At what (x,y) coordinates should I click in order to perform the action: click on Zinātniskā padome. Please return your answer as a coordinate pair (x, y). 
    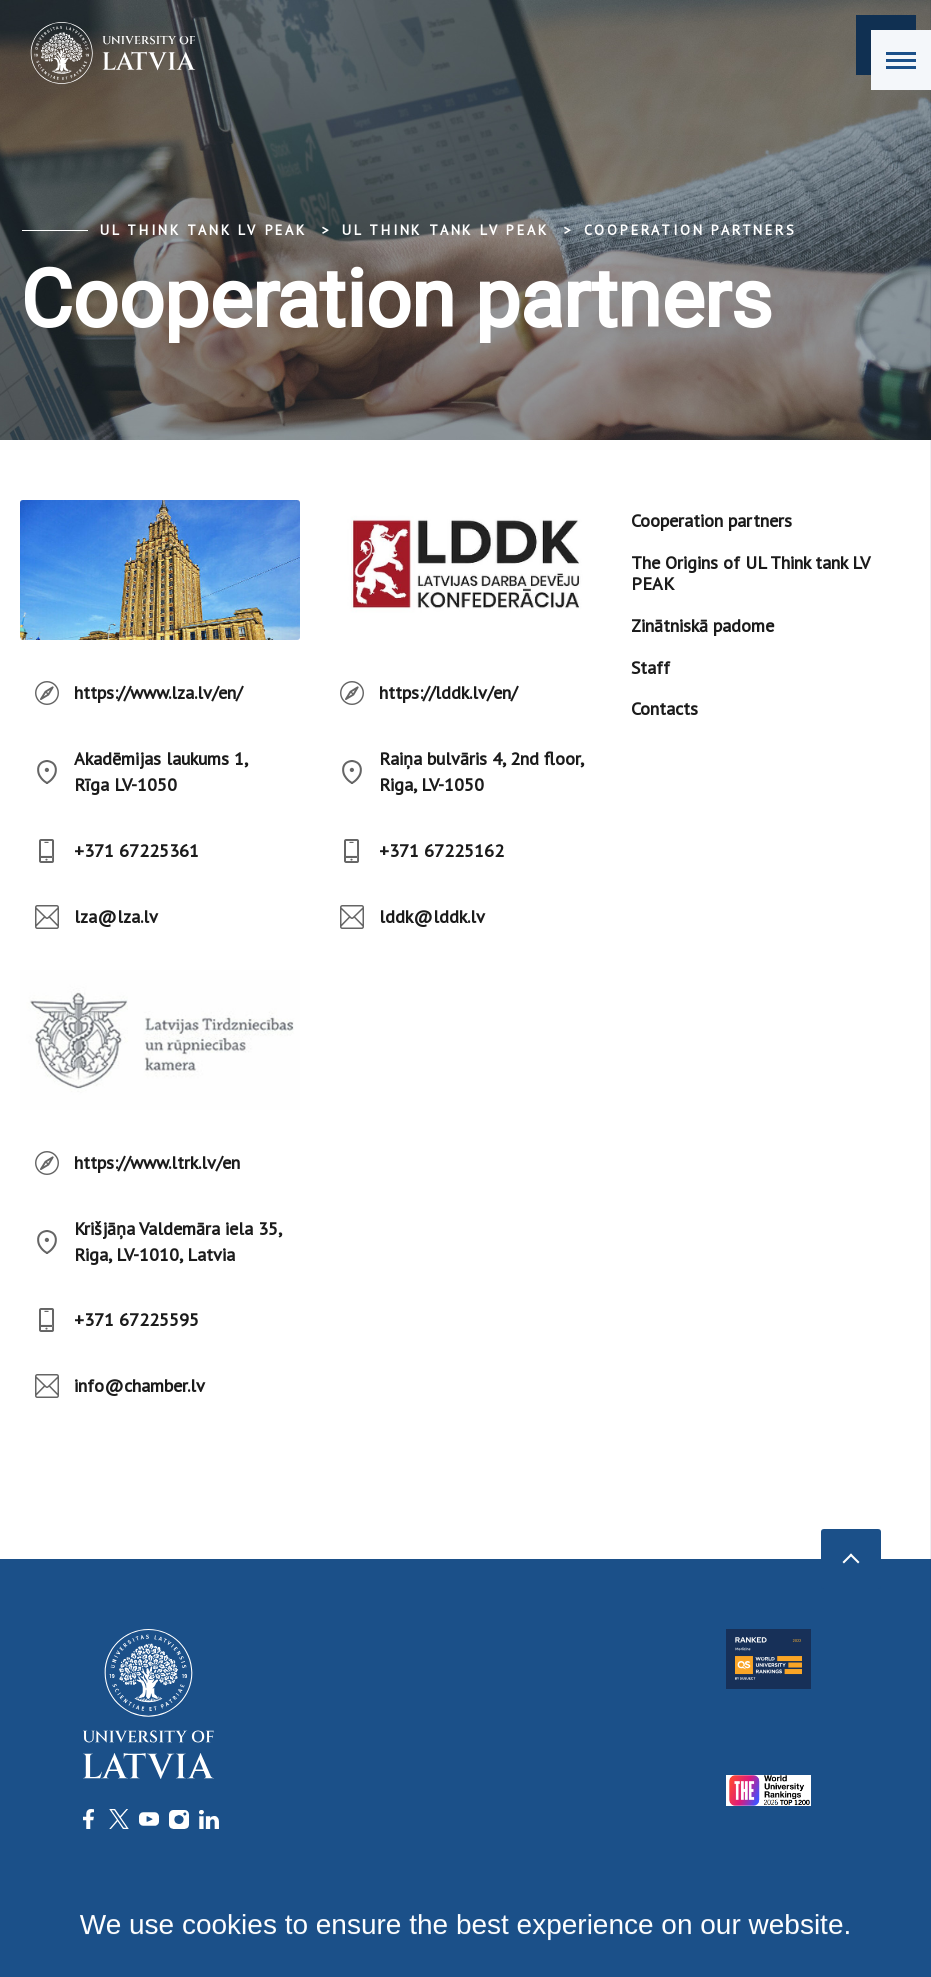
    Looking at the image, I should click on (702, 625).